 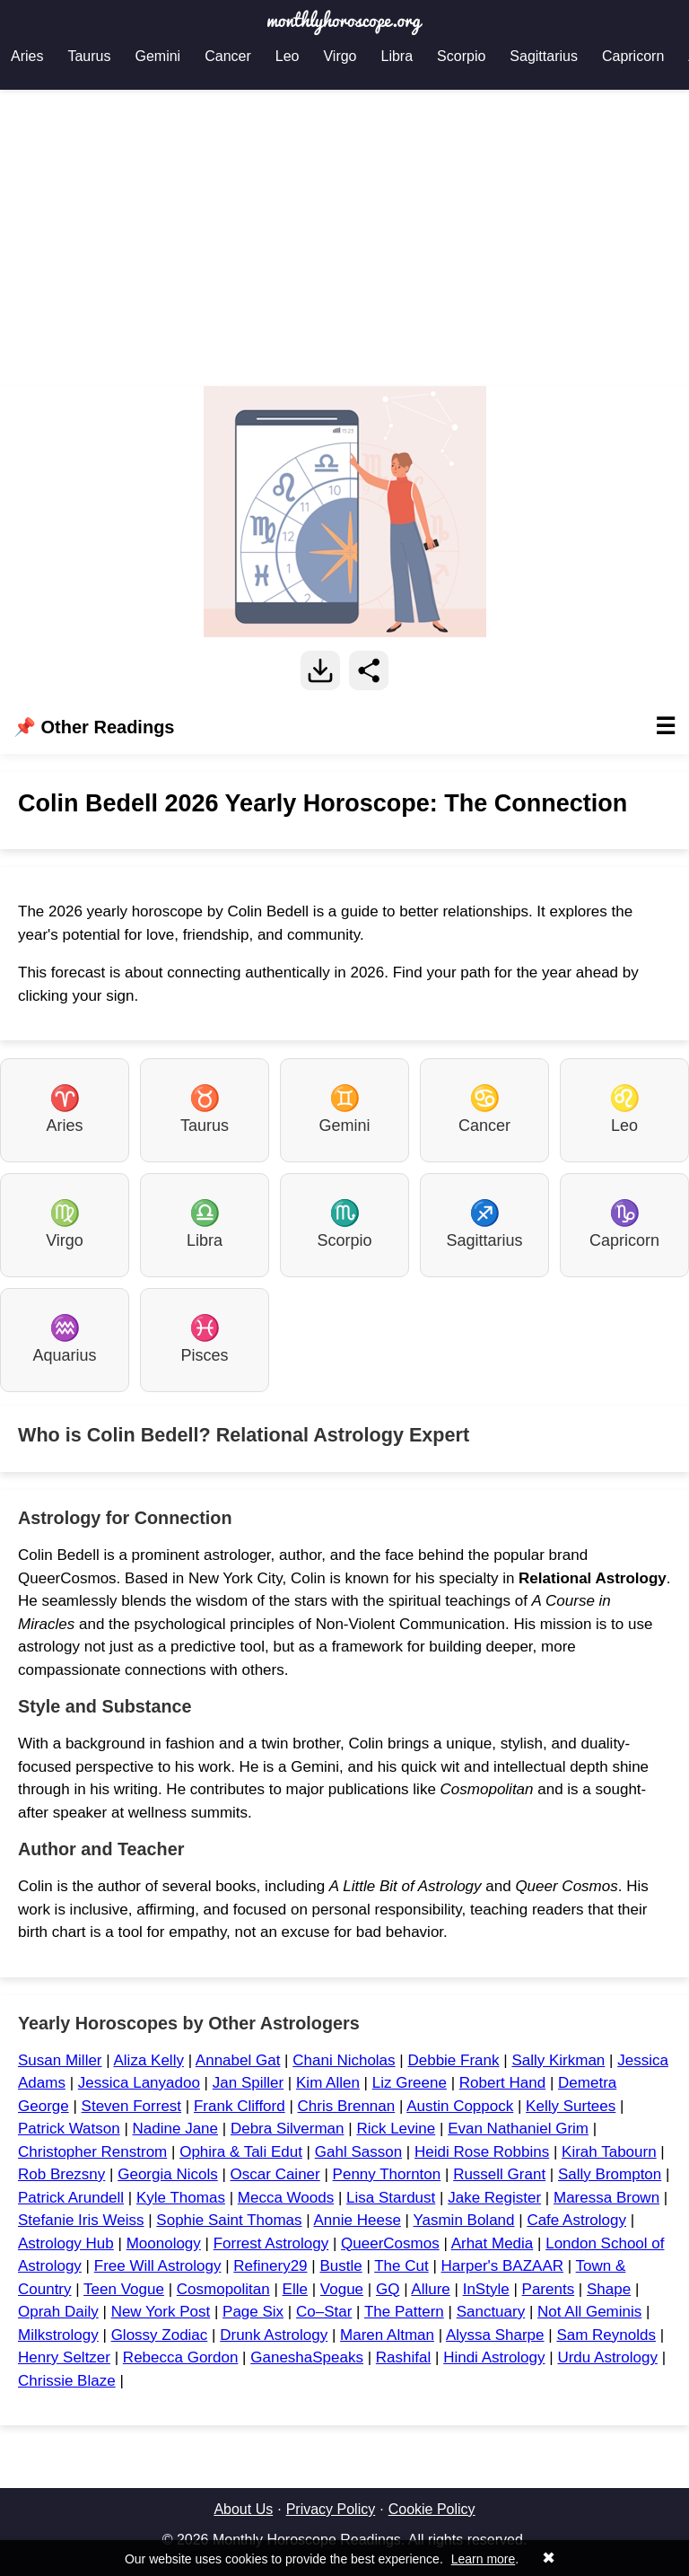 I want to click on Jan Spiller, so click(x=248, y=2082).